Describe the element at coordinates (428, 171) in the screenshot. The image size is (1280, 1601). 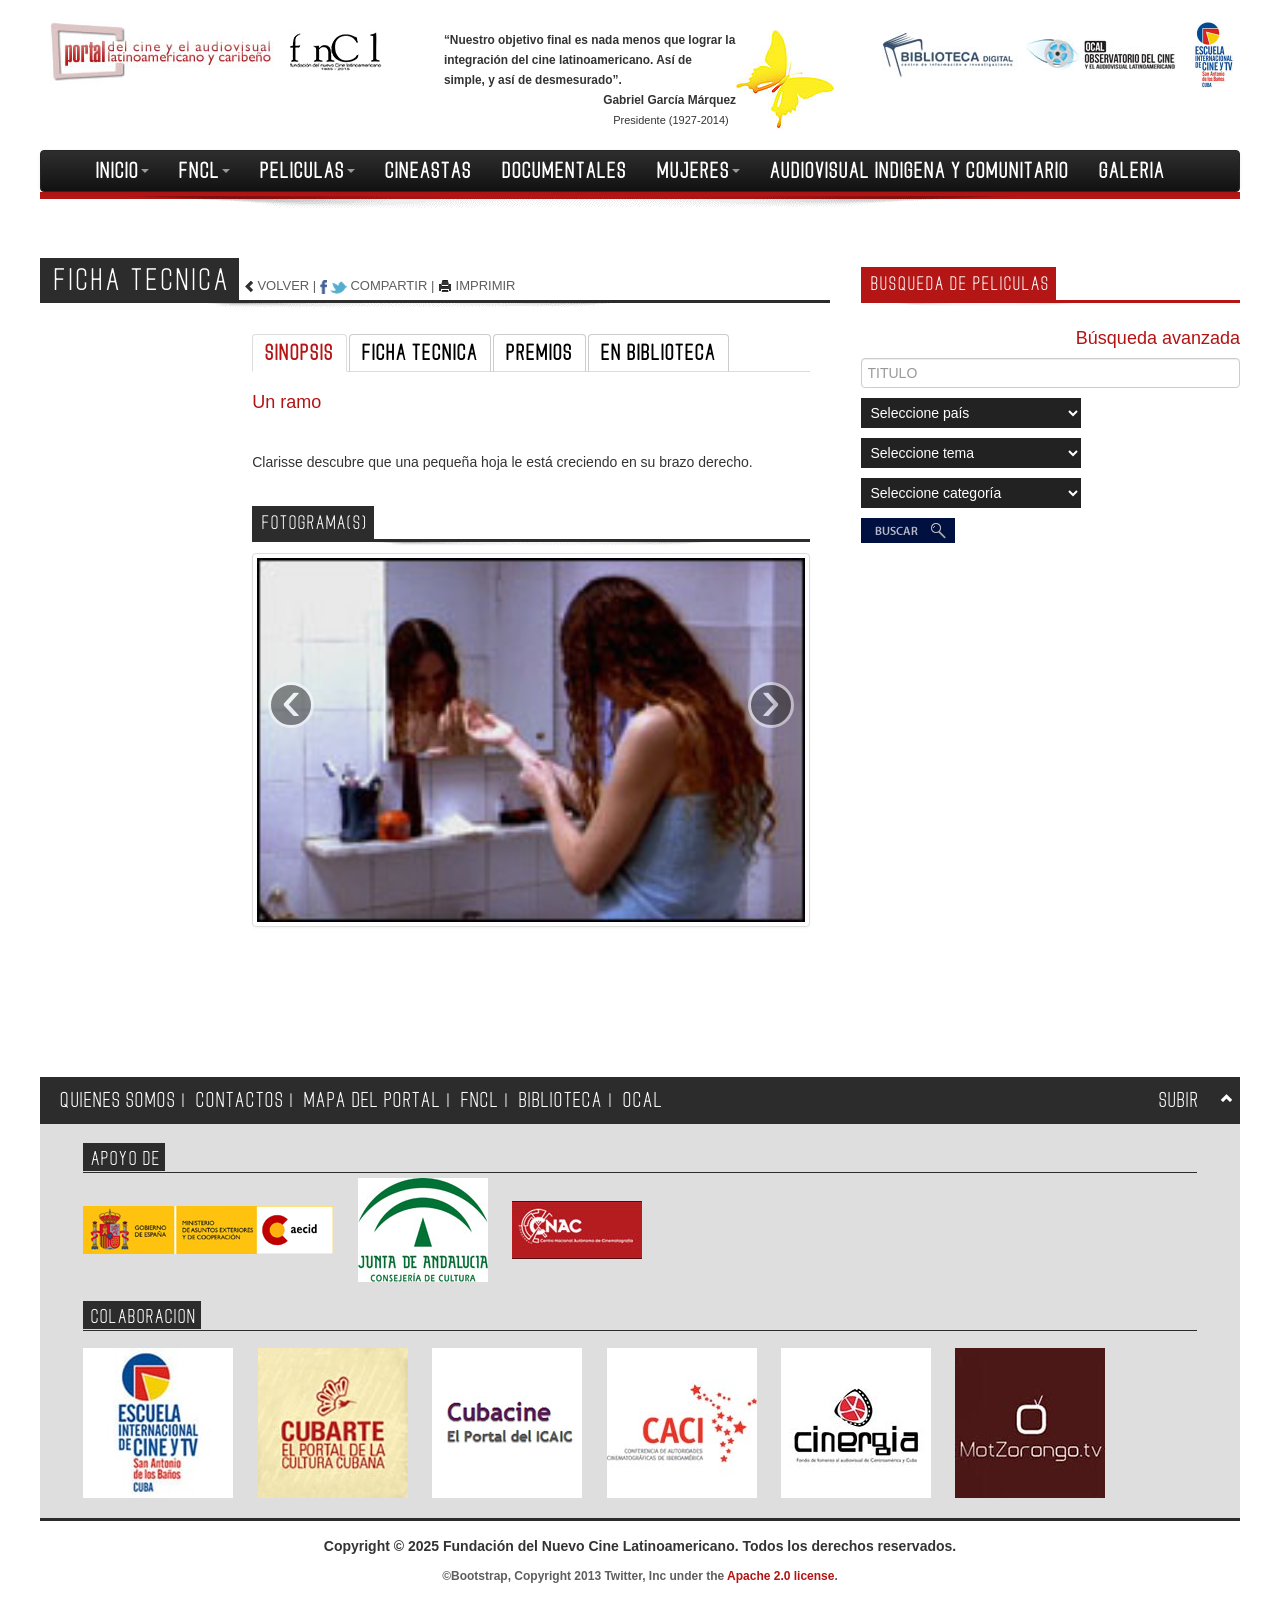
I see `CINEASTAS` at that location.